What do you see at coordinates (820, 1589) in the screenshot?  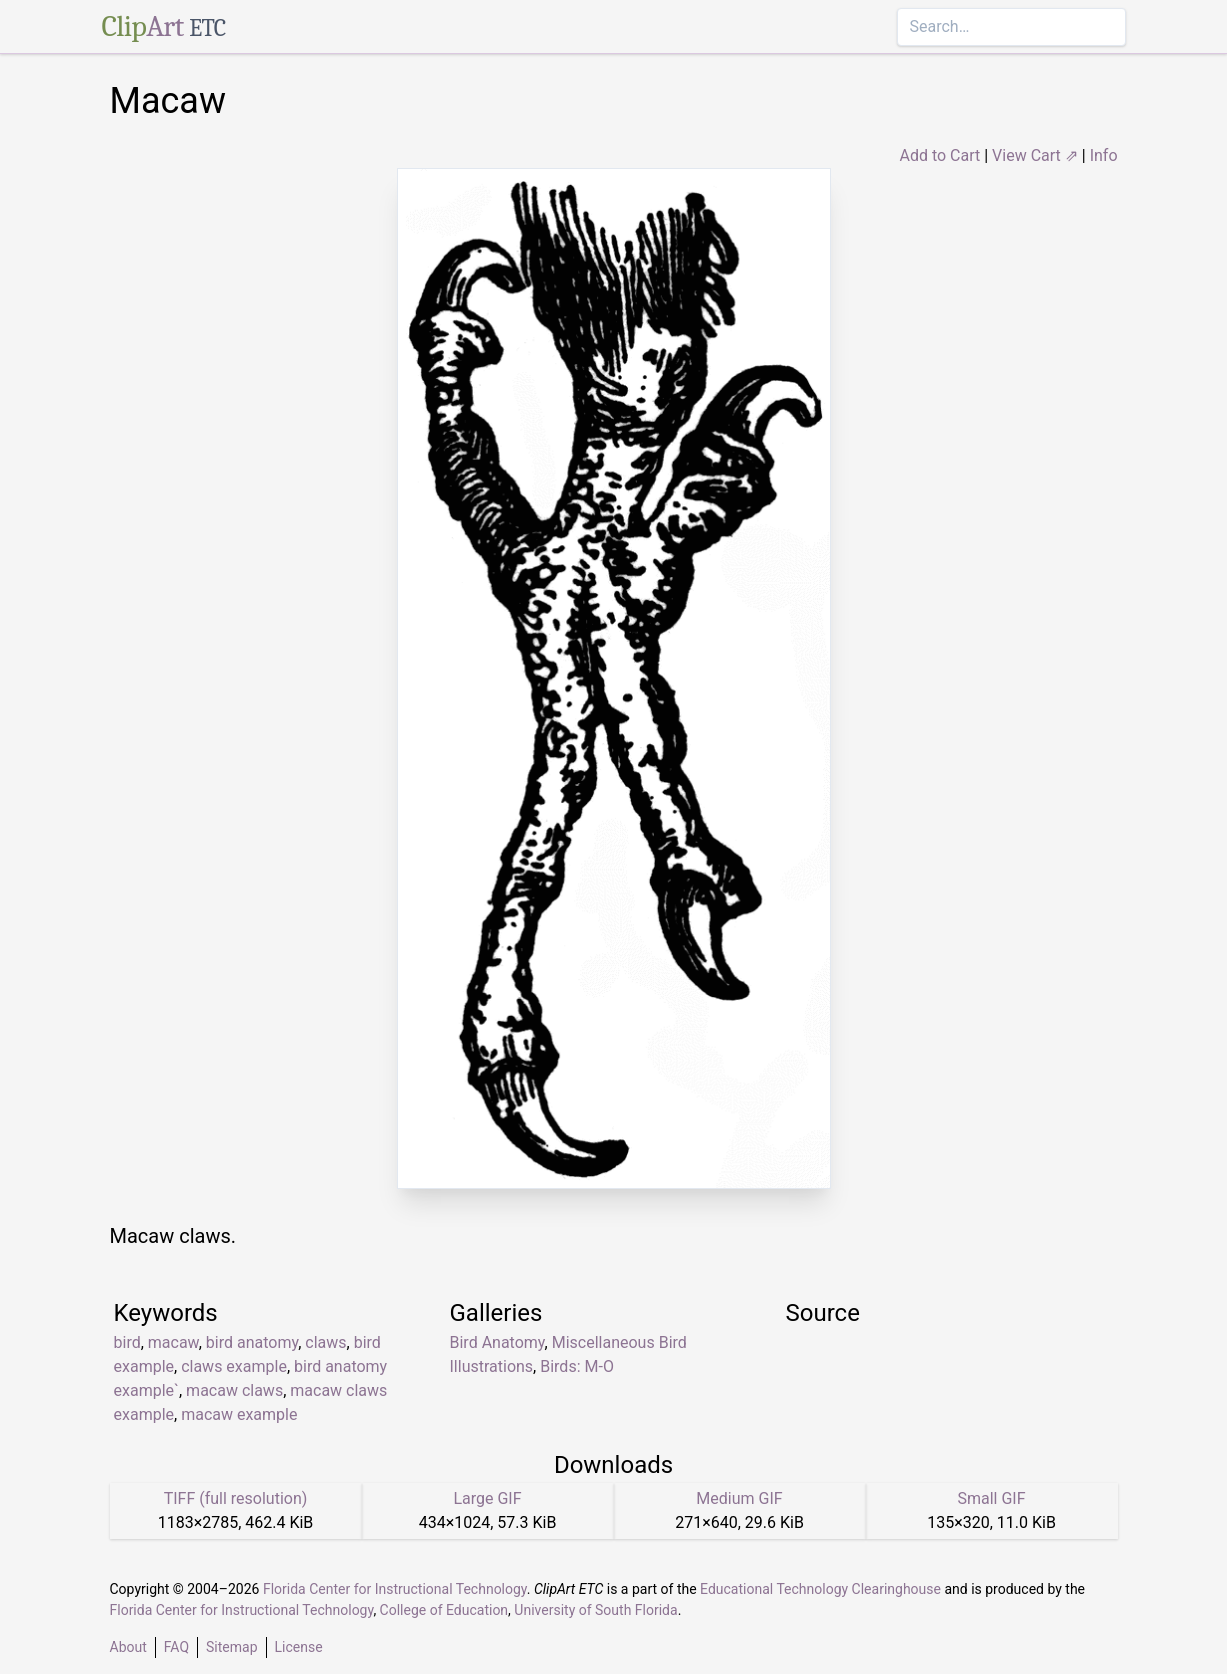 I see `Educational Technology Clearinghouse` at bounding box center [820, 1589].